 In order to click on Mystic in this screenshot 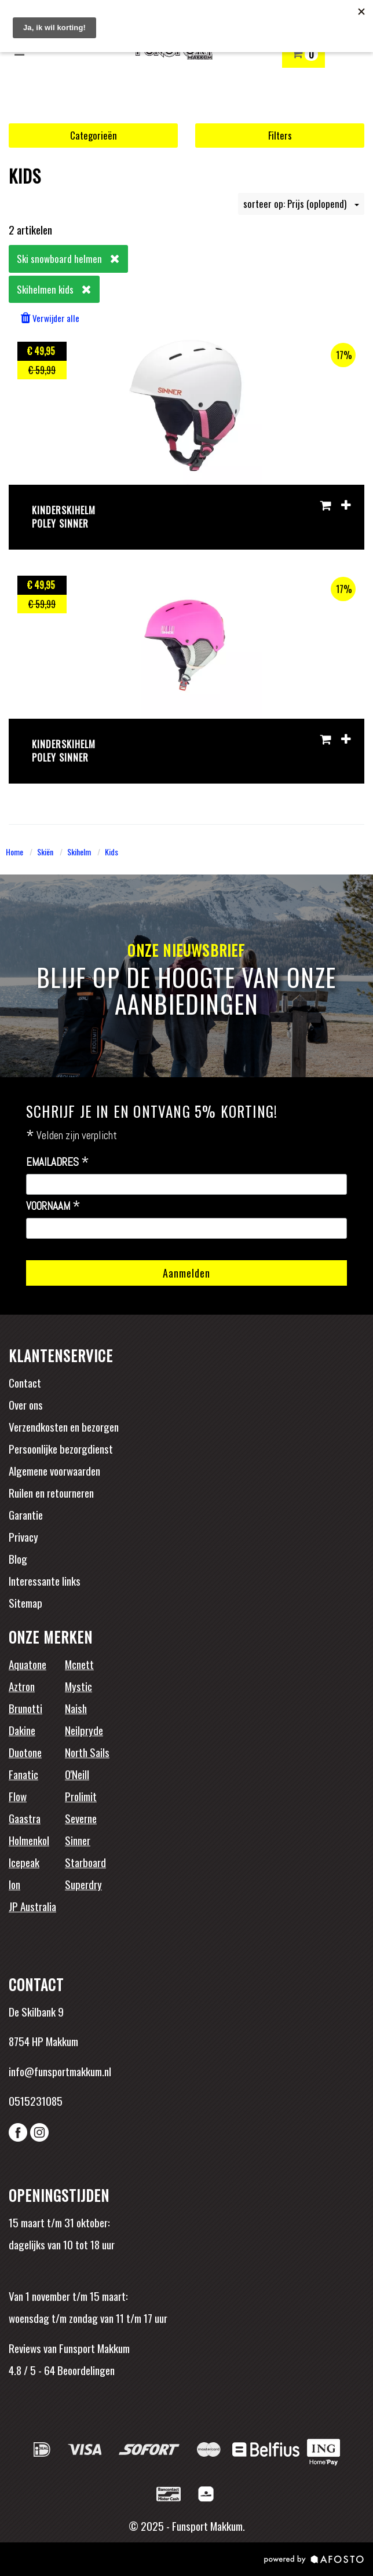, I will do `click(78, 1686)`.